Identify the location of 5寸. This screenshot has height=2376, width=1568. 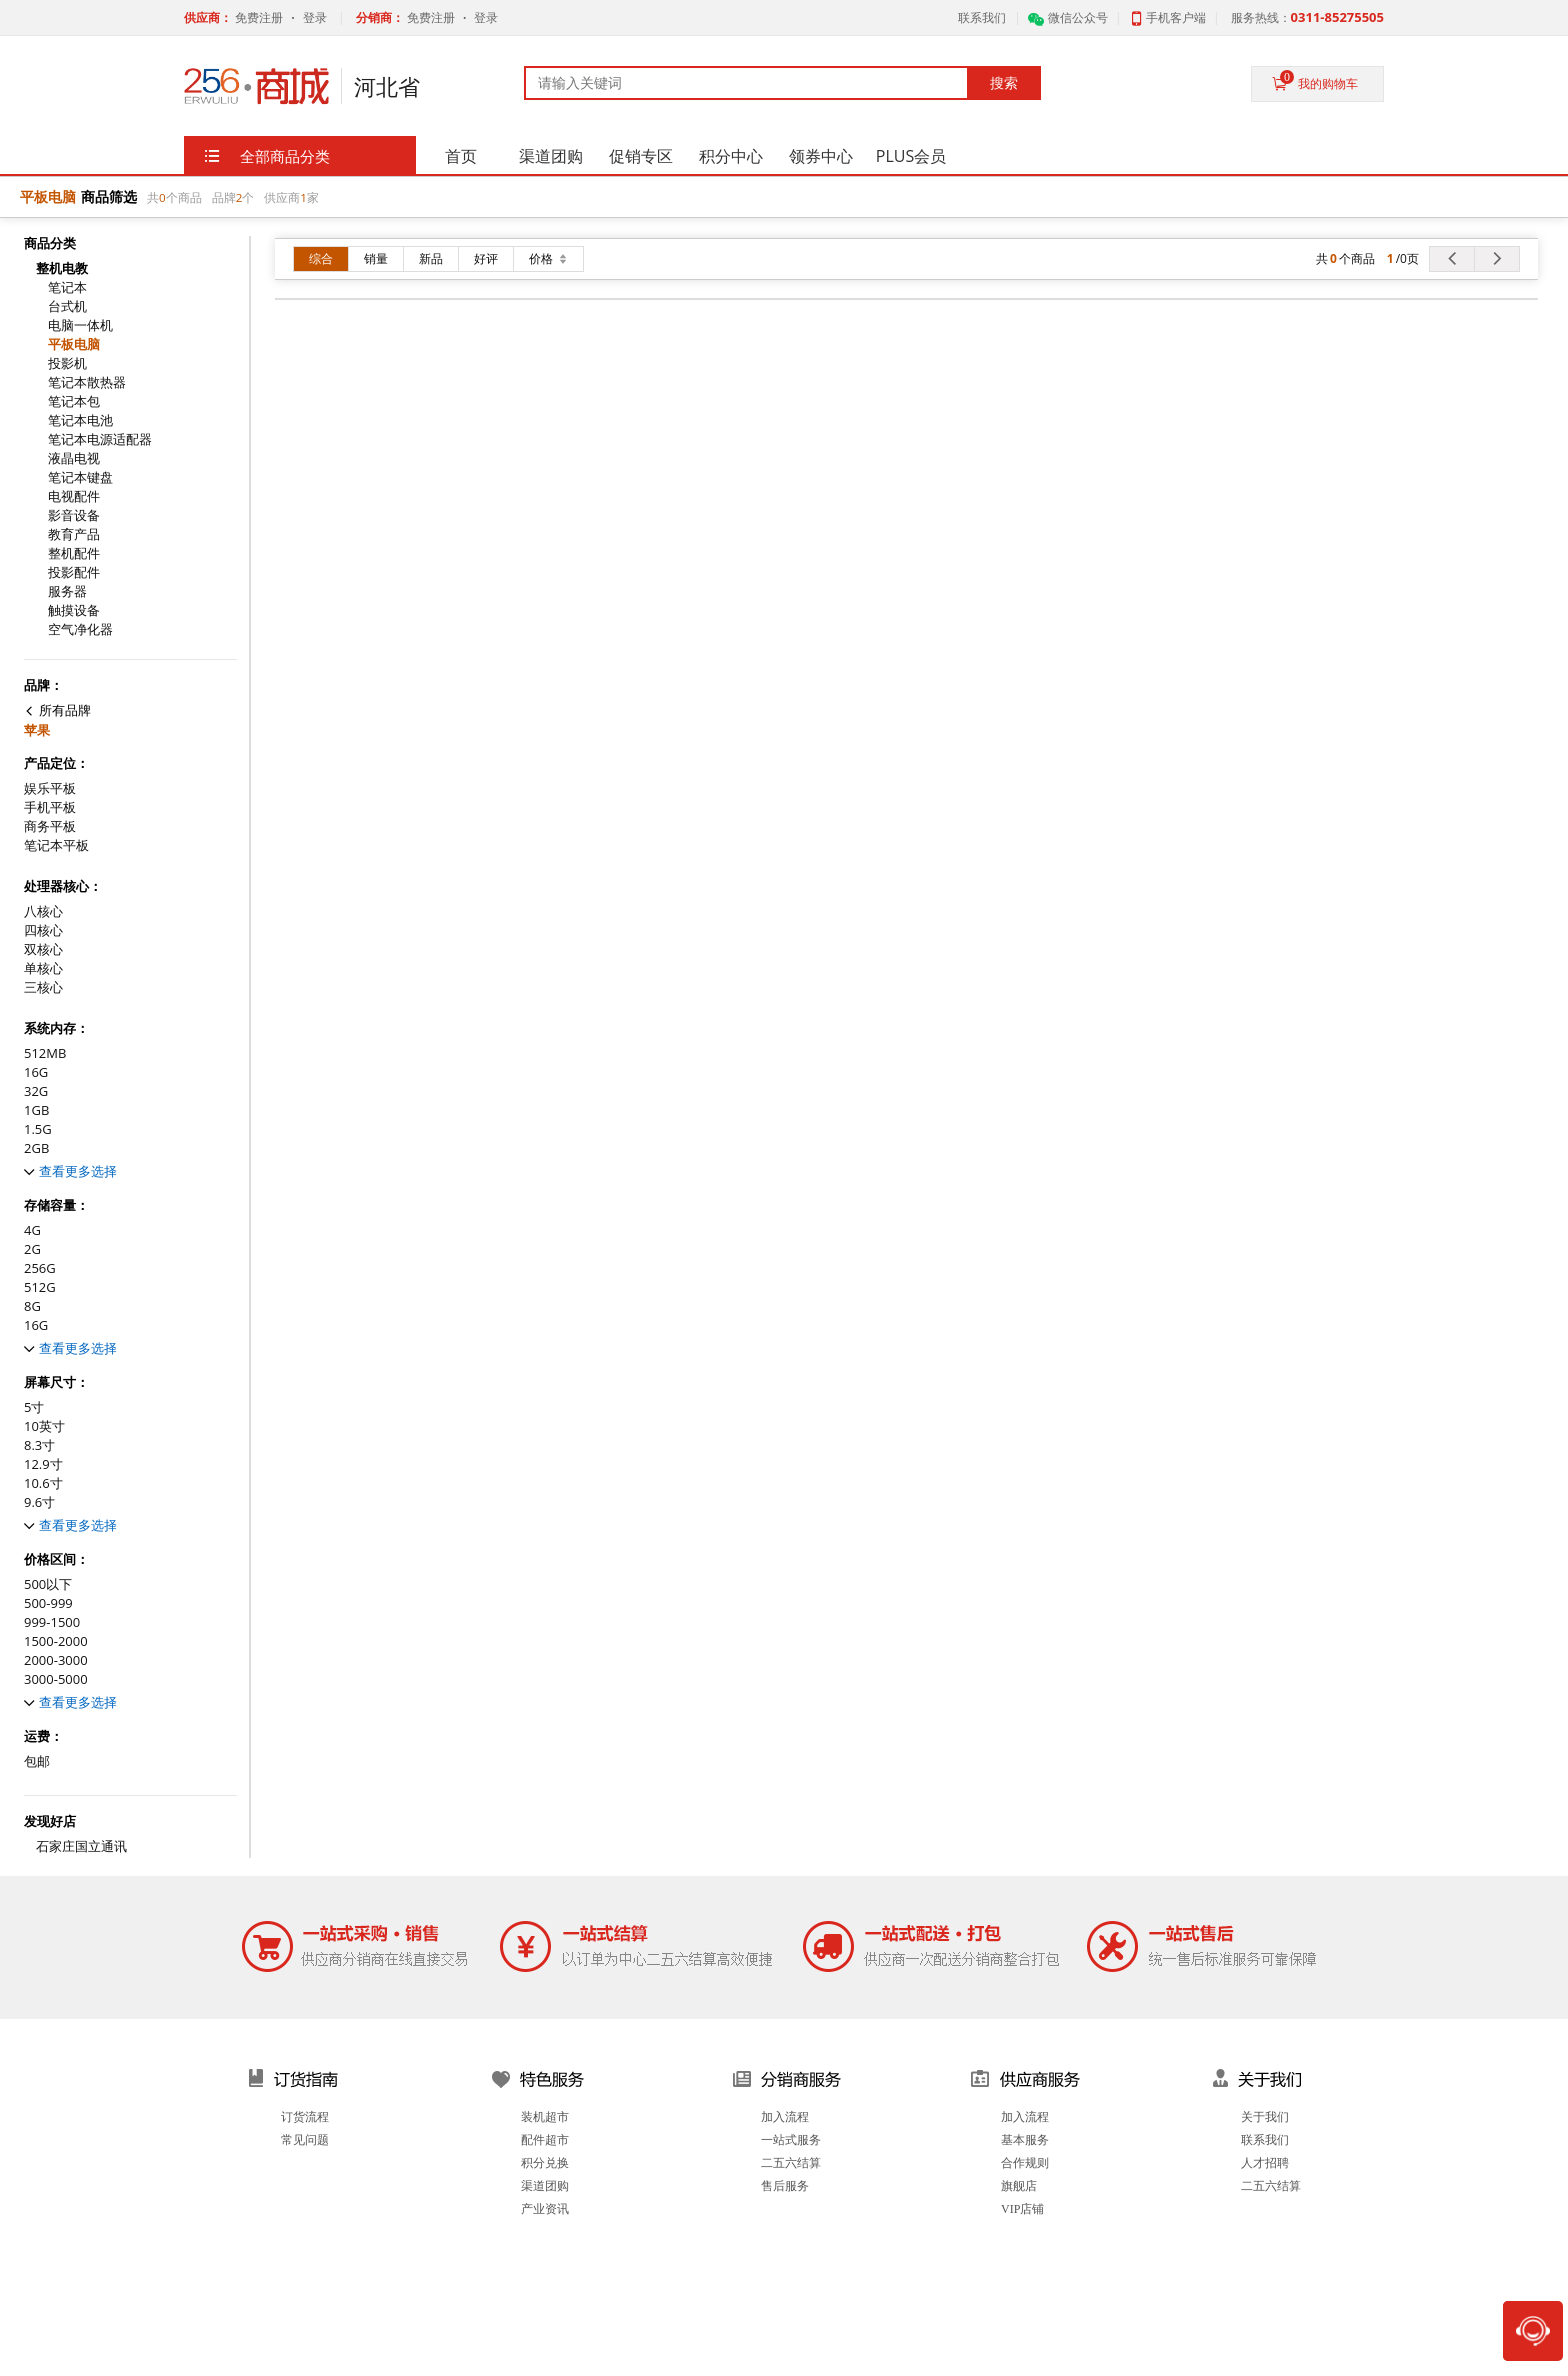
(34, 1407).